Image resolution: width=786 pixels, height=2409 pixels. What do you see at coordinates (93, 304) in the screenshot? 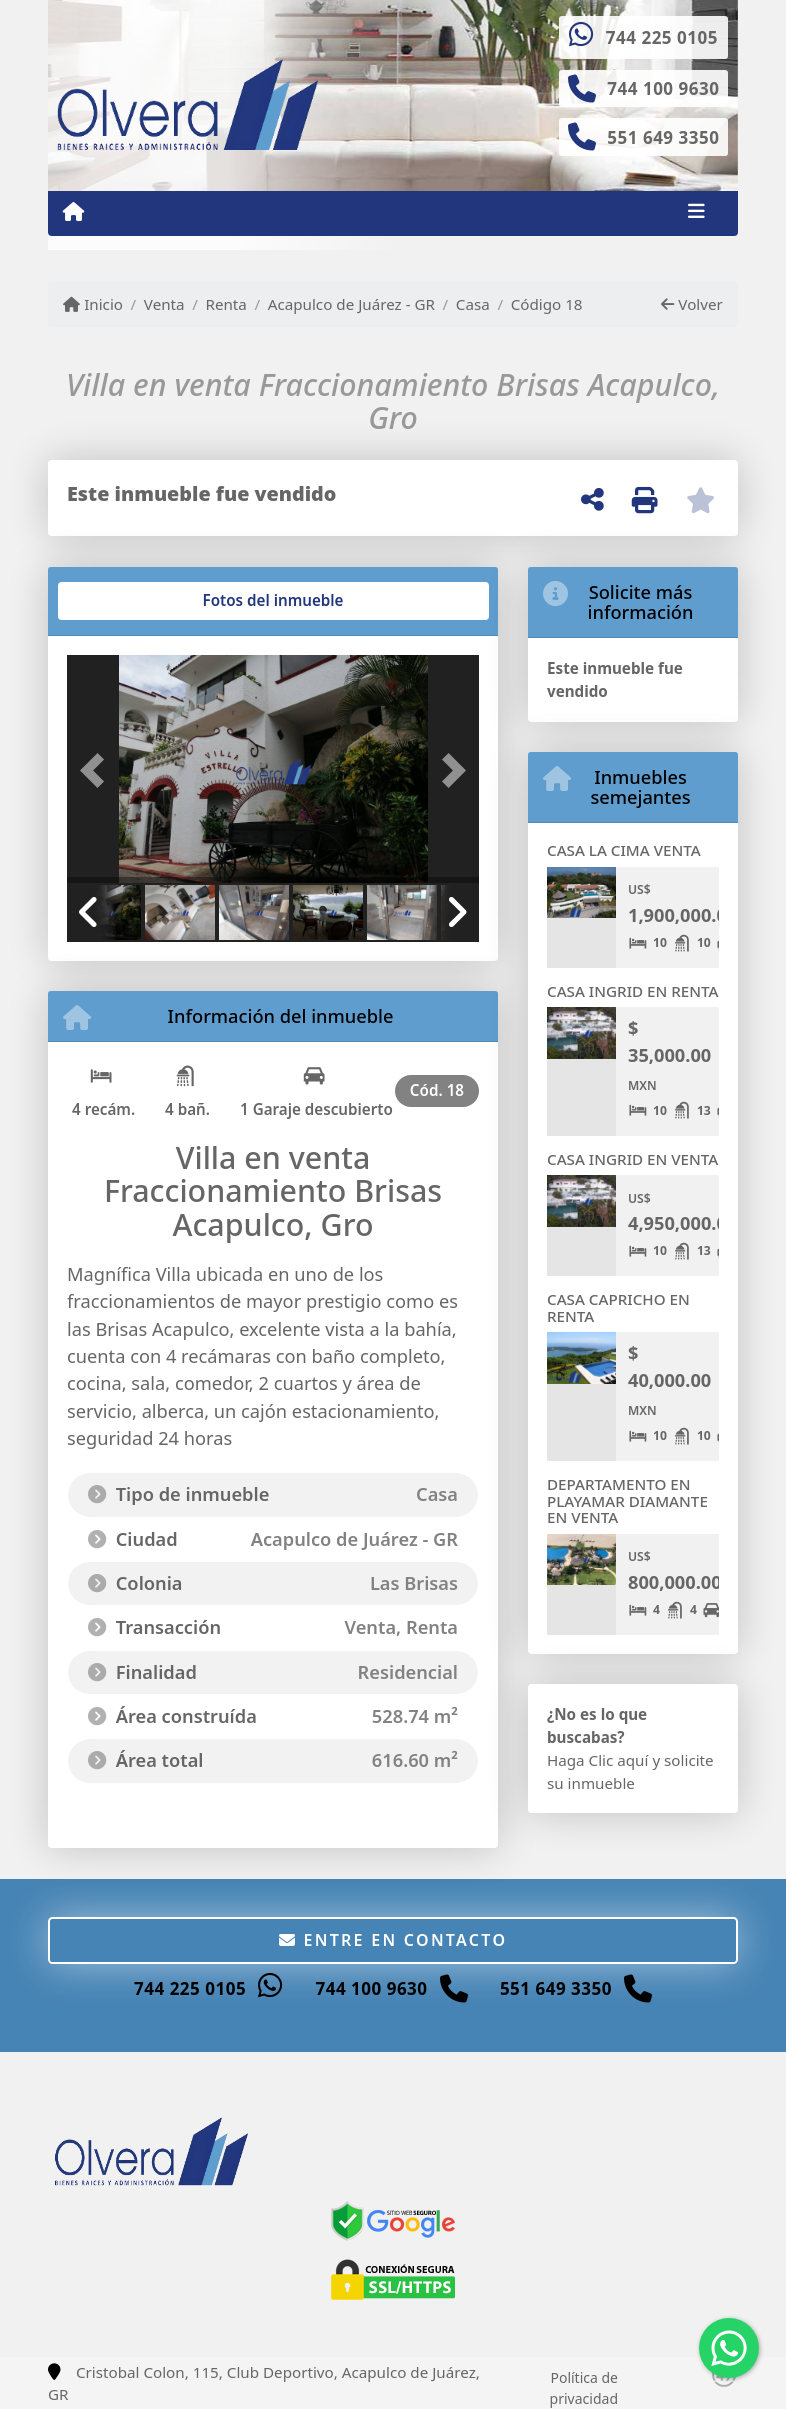
I see `Inicio` at bounding box center [93, 304].